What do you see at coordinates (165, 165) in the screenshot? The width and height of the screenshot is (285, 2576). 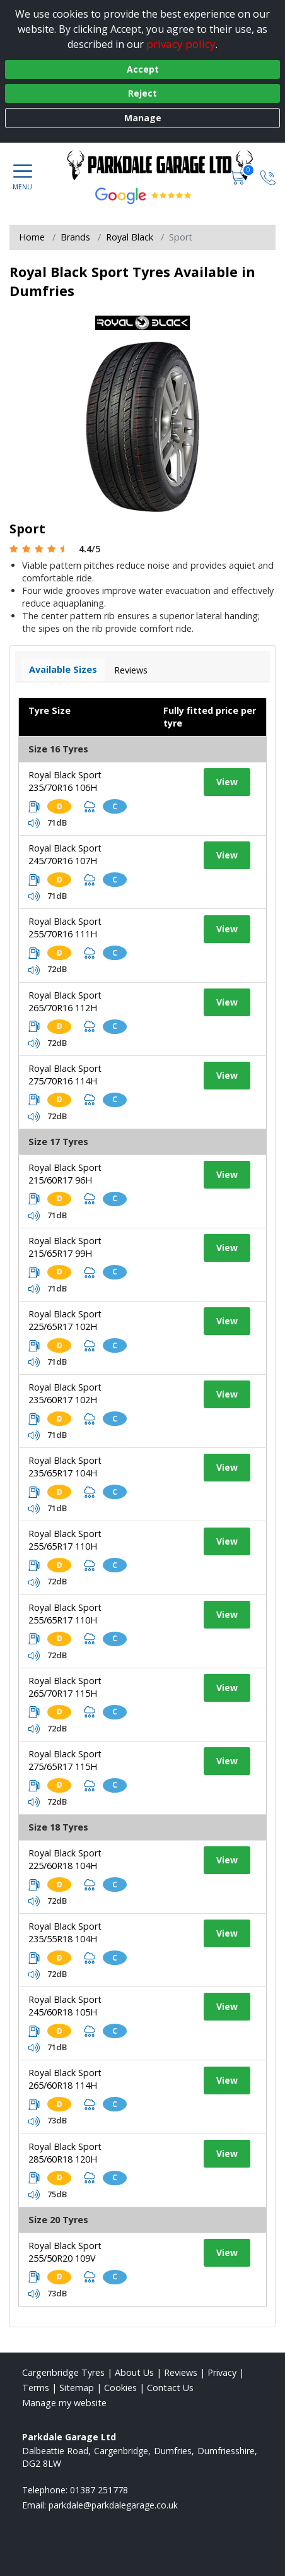 I see `[View home page]` at bounding box center [165, 165].